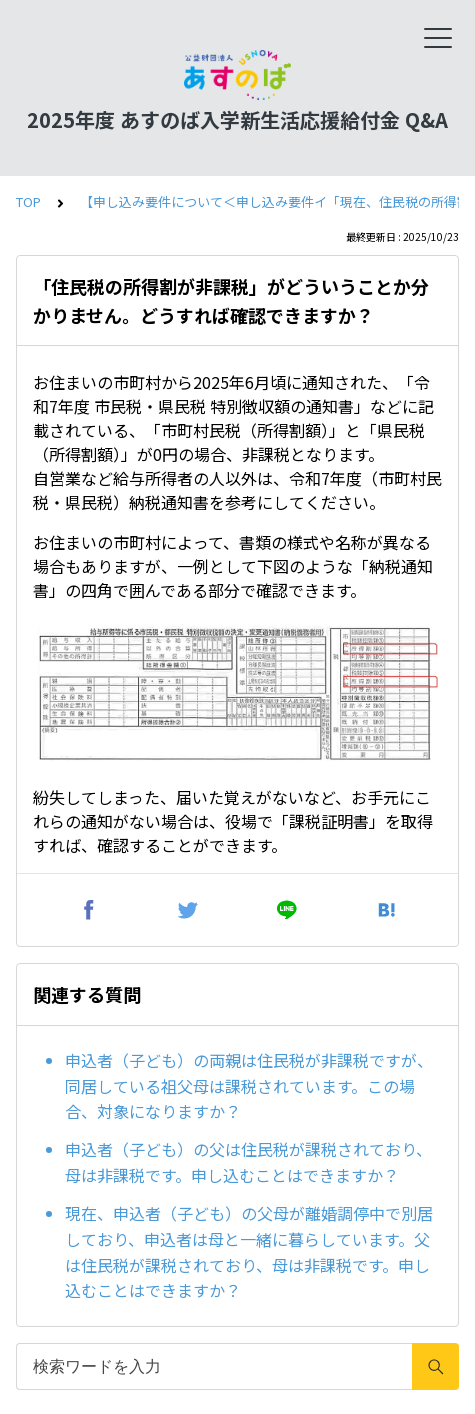  What do you see at coordinates (28, 201) in the screenshot?
I see `TOP` at bounding box center [28, 201].